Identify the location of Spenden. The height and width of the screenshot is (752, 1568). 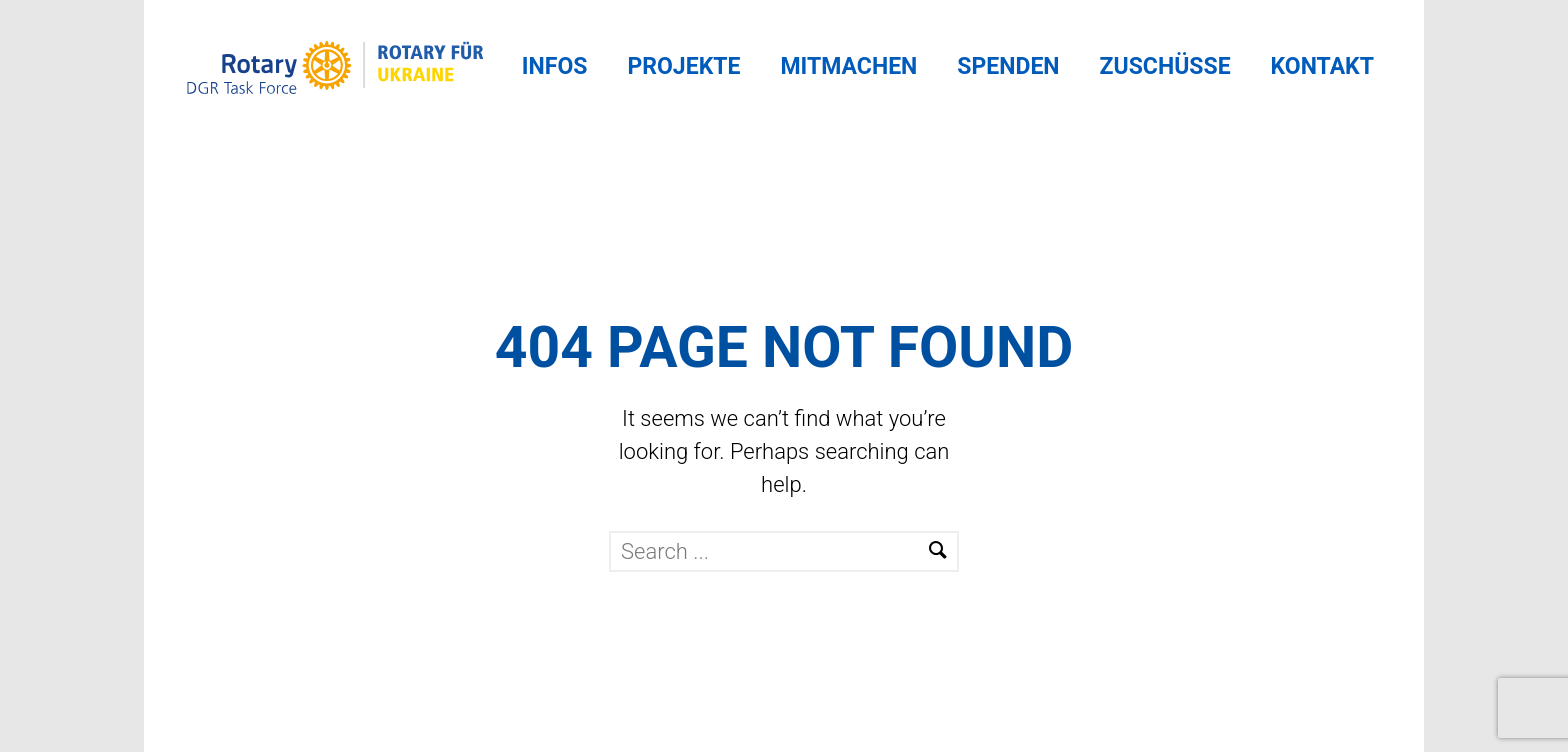
(1008, 66).